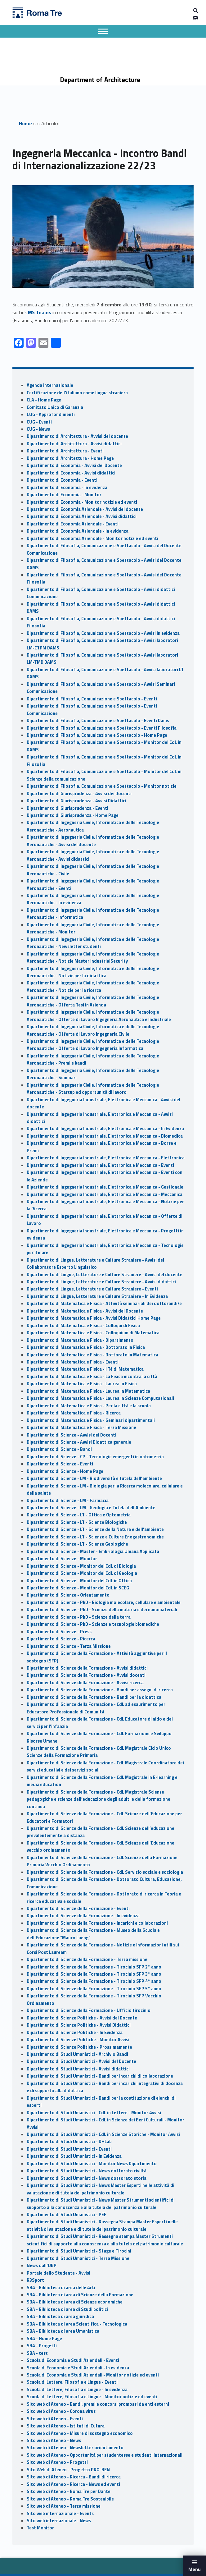 The image size is (206, 2576). I want to click on Dipartimento di Economia Aziendale - Monitor notizie ed eventi, so click(92, 538).